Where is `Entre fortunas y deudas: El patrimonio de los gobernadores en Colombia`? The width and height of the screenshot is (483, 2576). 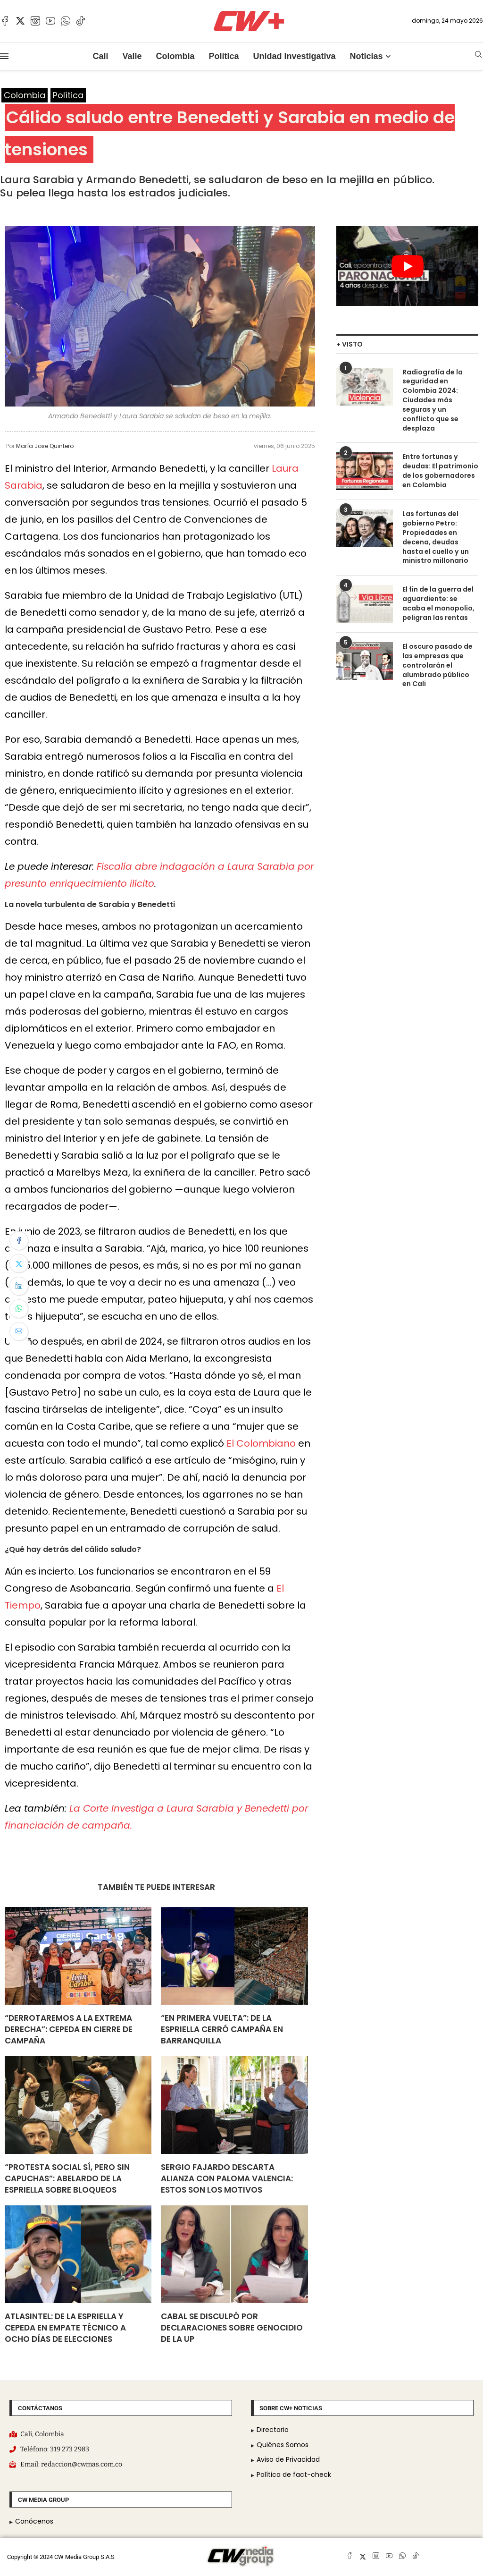 Entre fortunas y deudas: El patrimonio de los gobernadores en Colombia is located at coordinates (440, 470).